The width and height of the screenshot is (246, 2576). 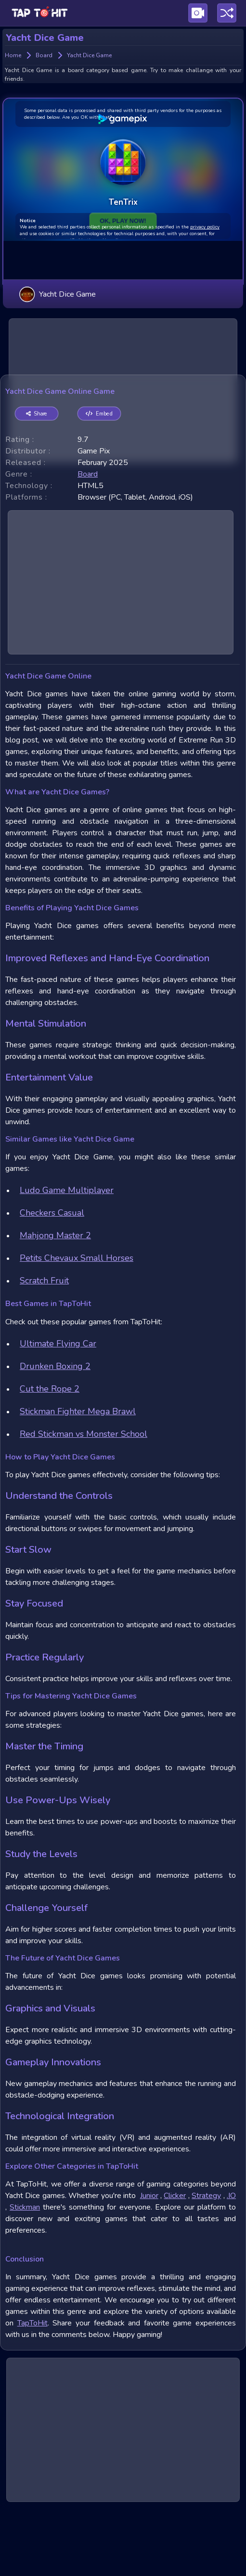 What do you see at coordinates (226, 13) in the screenshot?
I see `[Play a random game]` at bounding box center [226, 13].